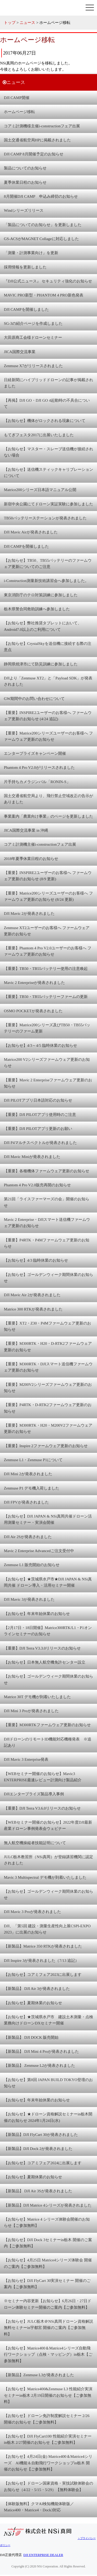 The height and width of the screenshot is (2576, 97). I want to click on 大田原商工会様ドローンセミナー, so click(33, 337).